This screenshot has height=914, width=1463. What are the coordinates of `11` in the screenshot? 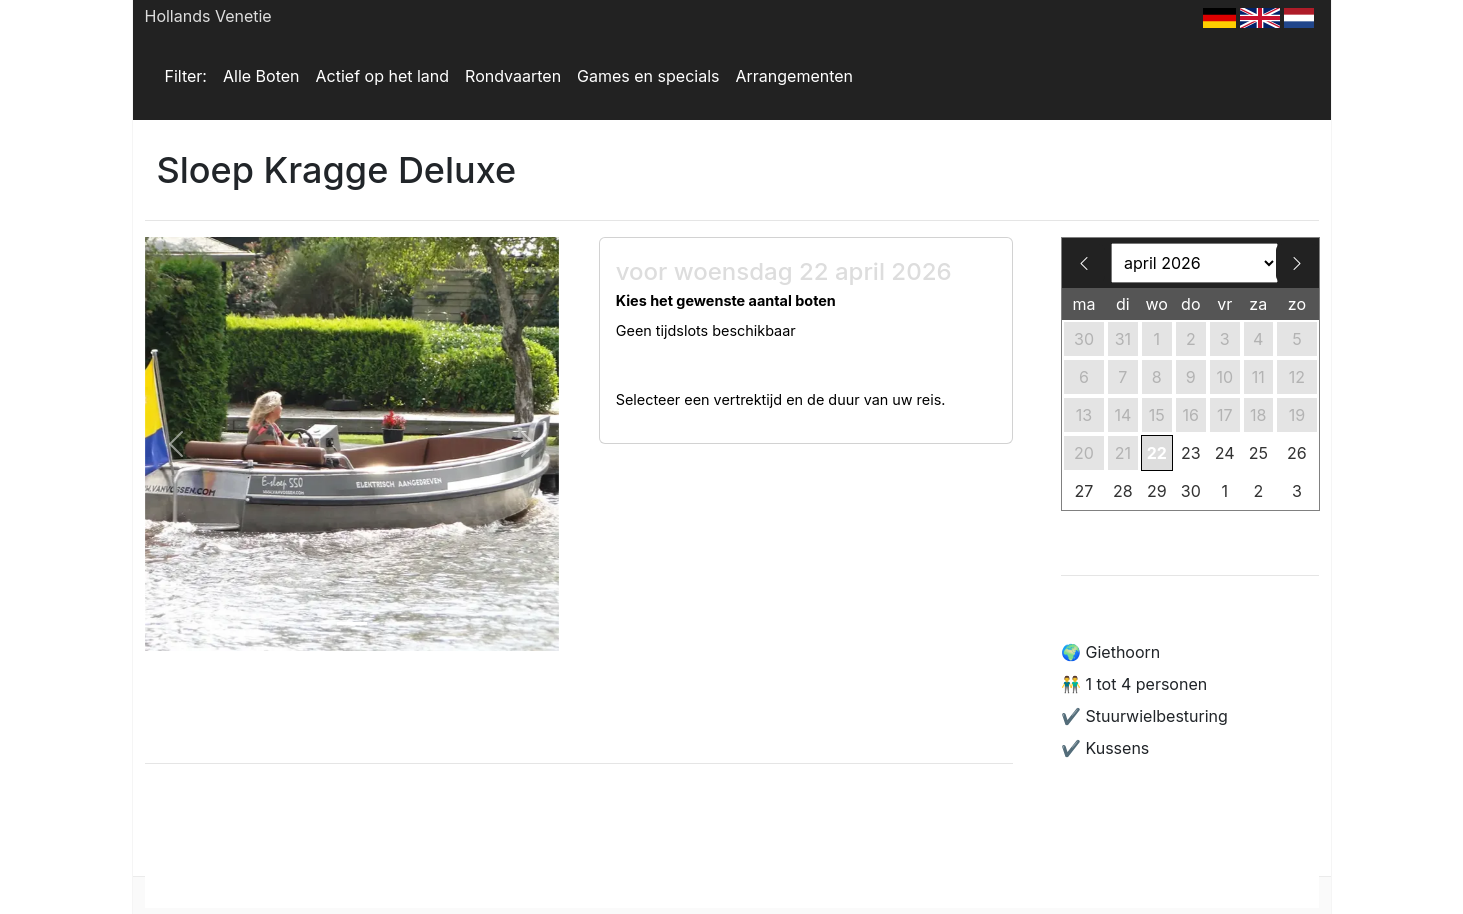 It's located at (1258, 377).